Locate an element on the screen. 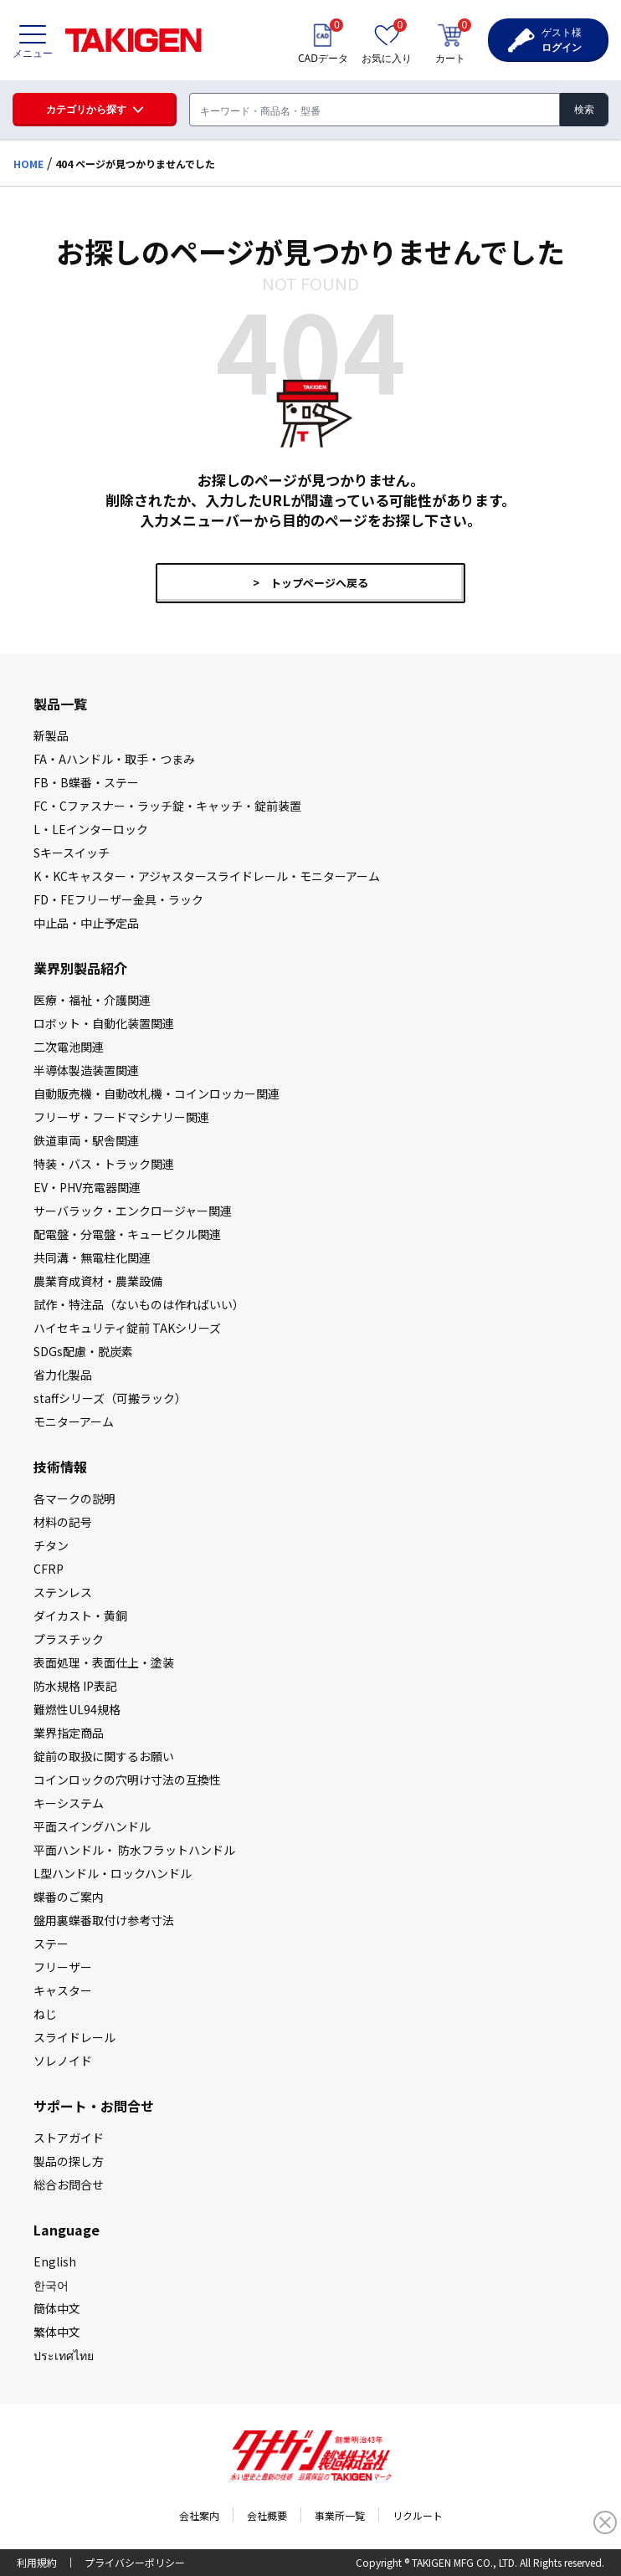 This screenshot has height=2576, width=621. FB・B蝶番・ステー is located at coordinates (86, 782).